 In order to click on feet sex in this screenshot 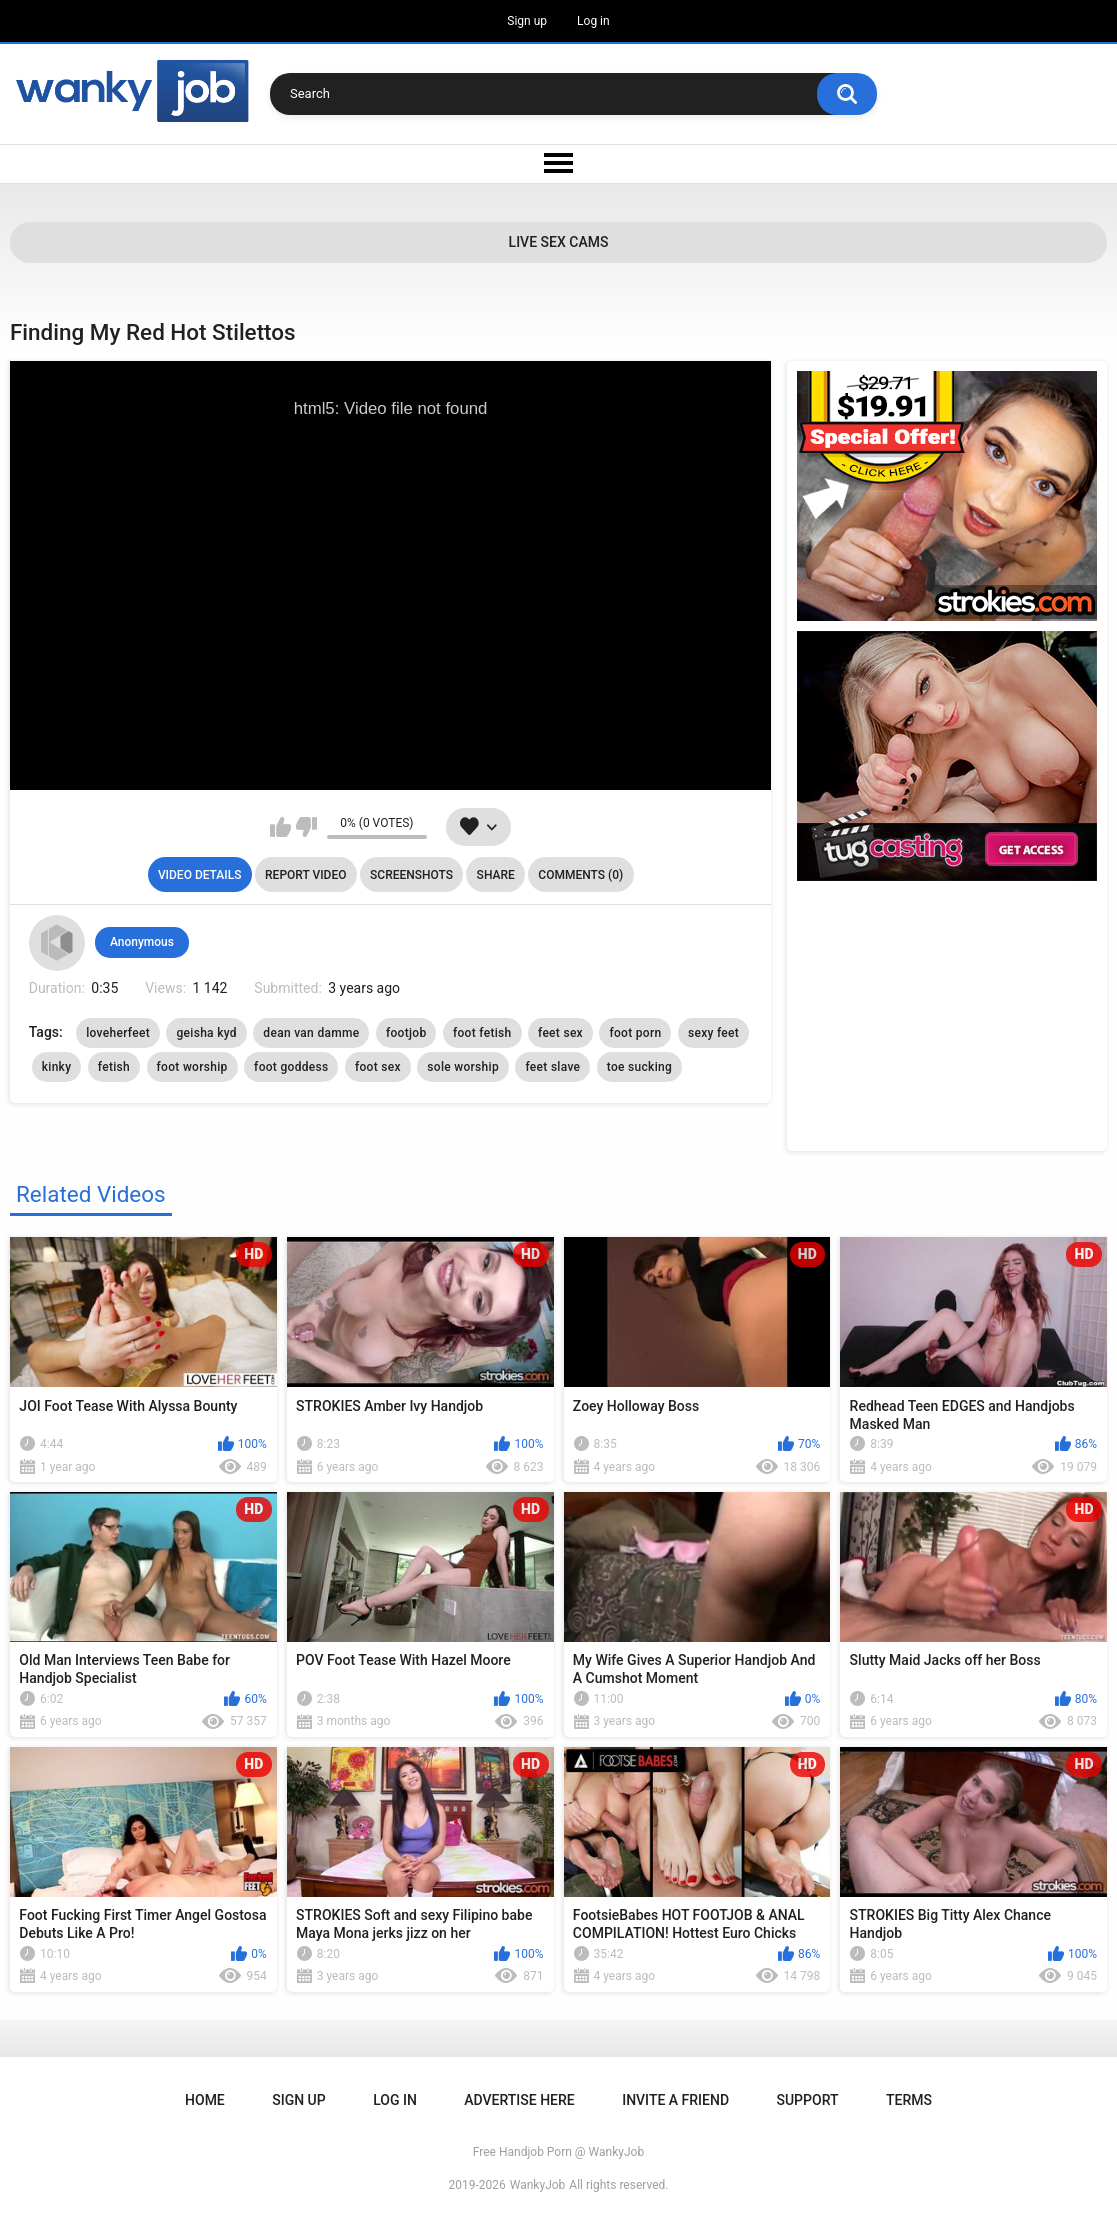, I will do `click(560, 1033)`.